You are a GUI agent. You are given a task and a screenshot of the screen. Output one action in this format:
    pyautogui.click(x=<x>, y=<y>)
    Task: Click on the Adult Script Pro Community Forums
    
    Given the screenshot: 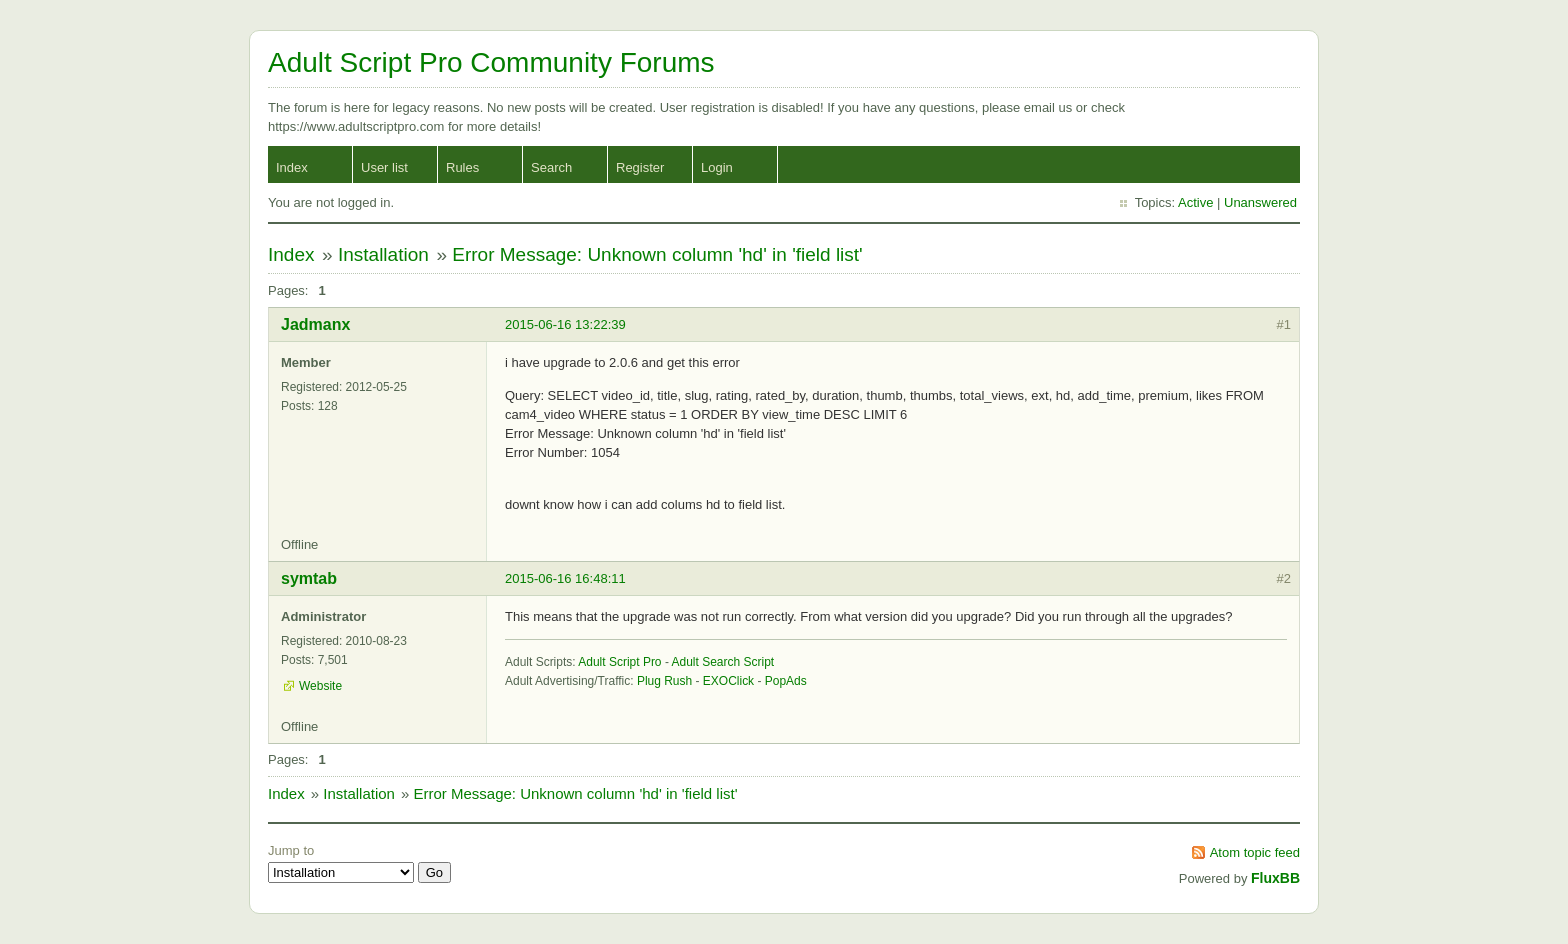 What is the action you would take?
    pyautogui.click(x=491, y=62)
    